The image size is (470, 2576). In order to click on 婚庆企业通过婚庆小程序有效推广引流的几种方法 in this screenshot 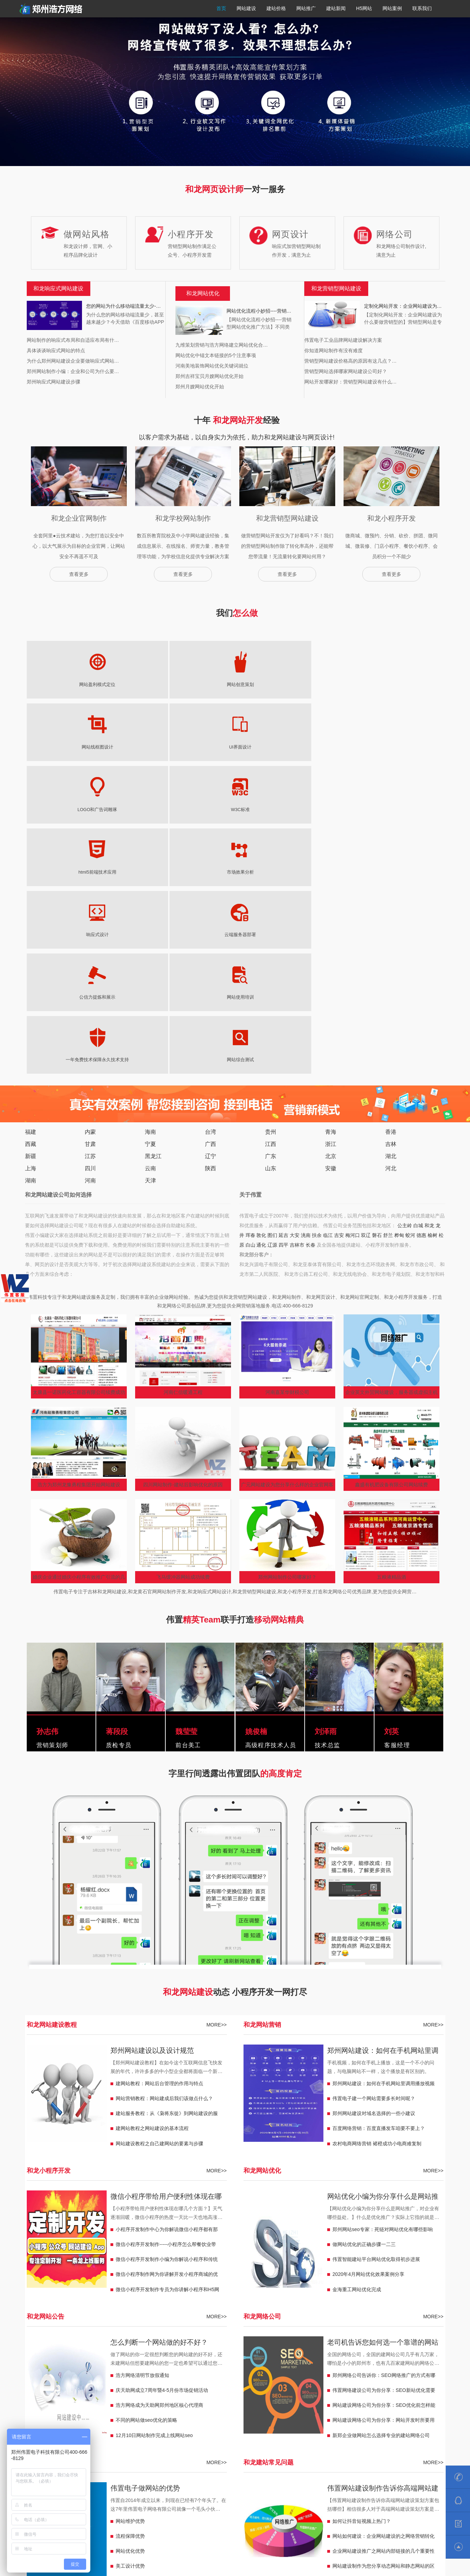, I will do `click(79, 1266)`.